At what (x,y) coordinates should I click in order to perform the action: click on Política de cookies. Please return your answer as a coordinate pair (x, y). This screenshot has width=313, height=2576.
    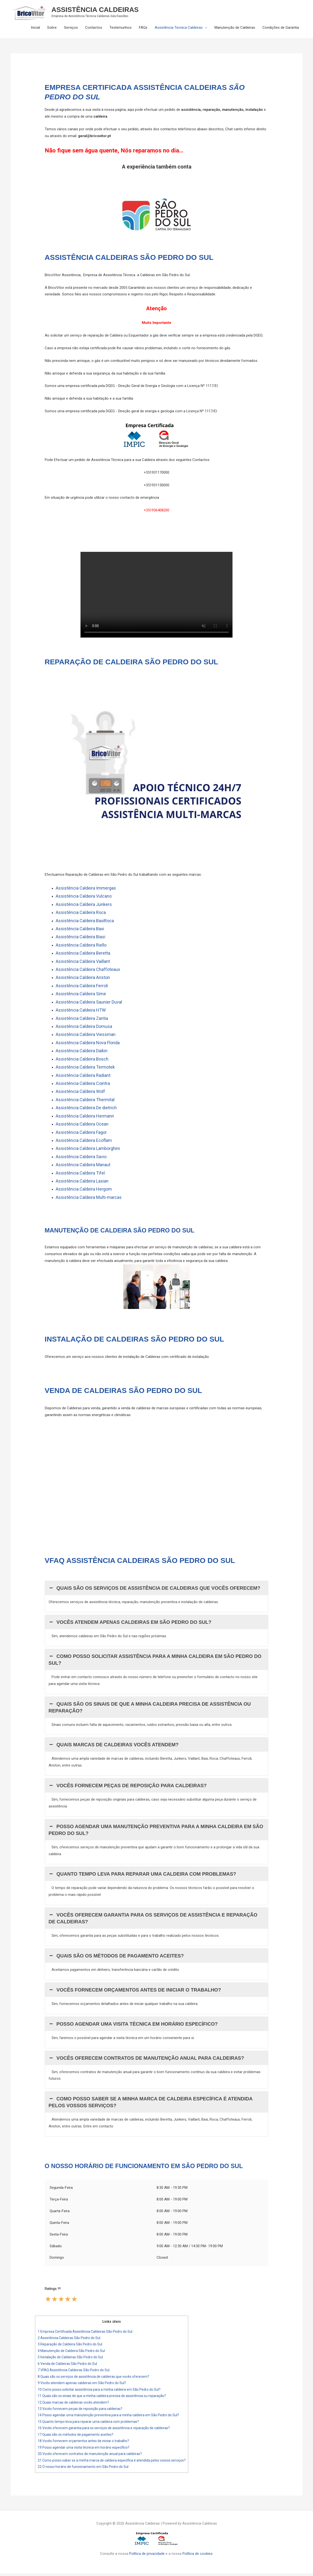
    Looking at the image, I should click on (197, 2556).